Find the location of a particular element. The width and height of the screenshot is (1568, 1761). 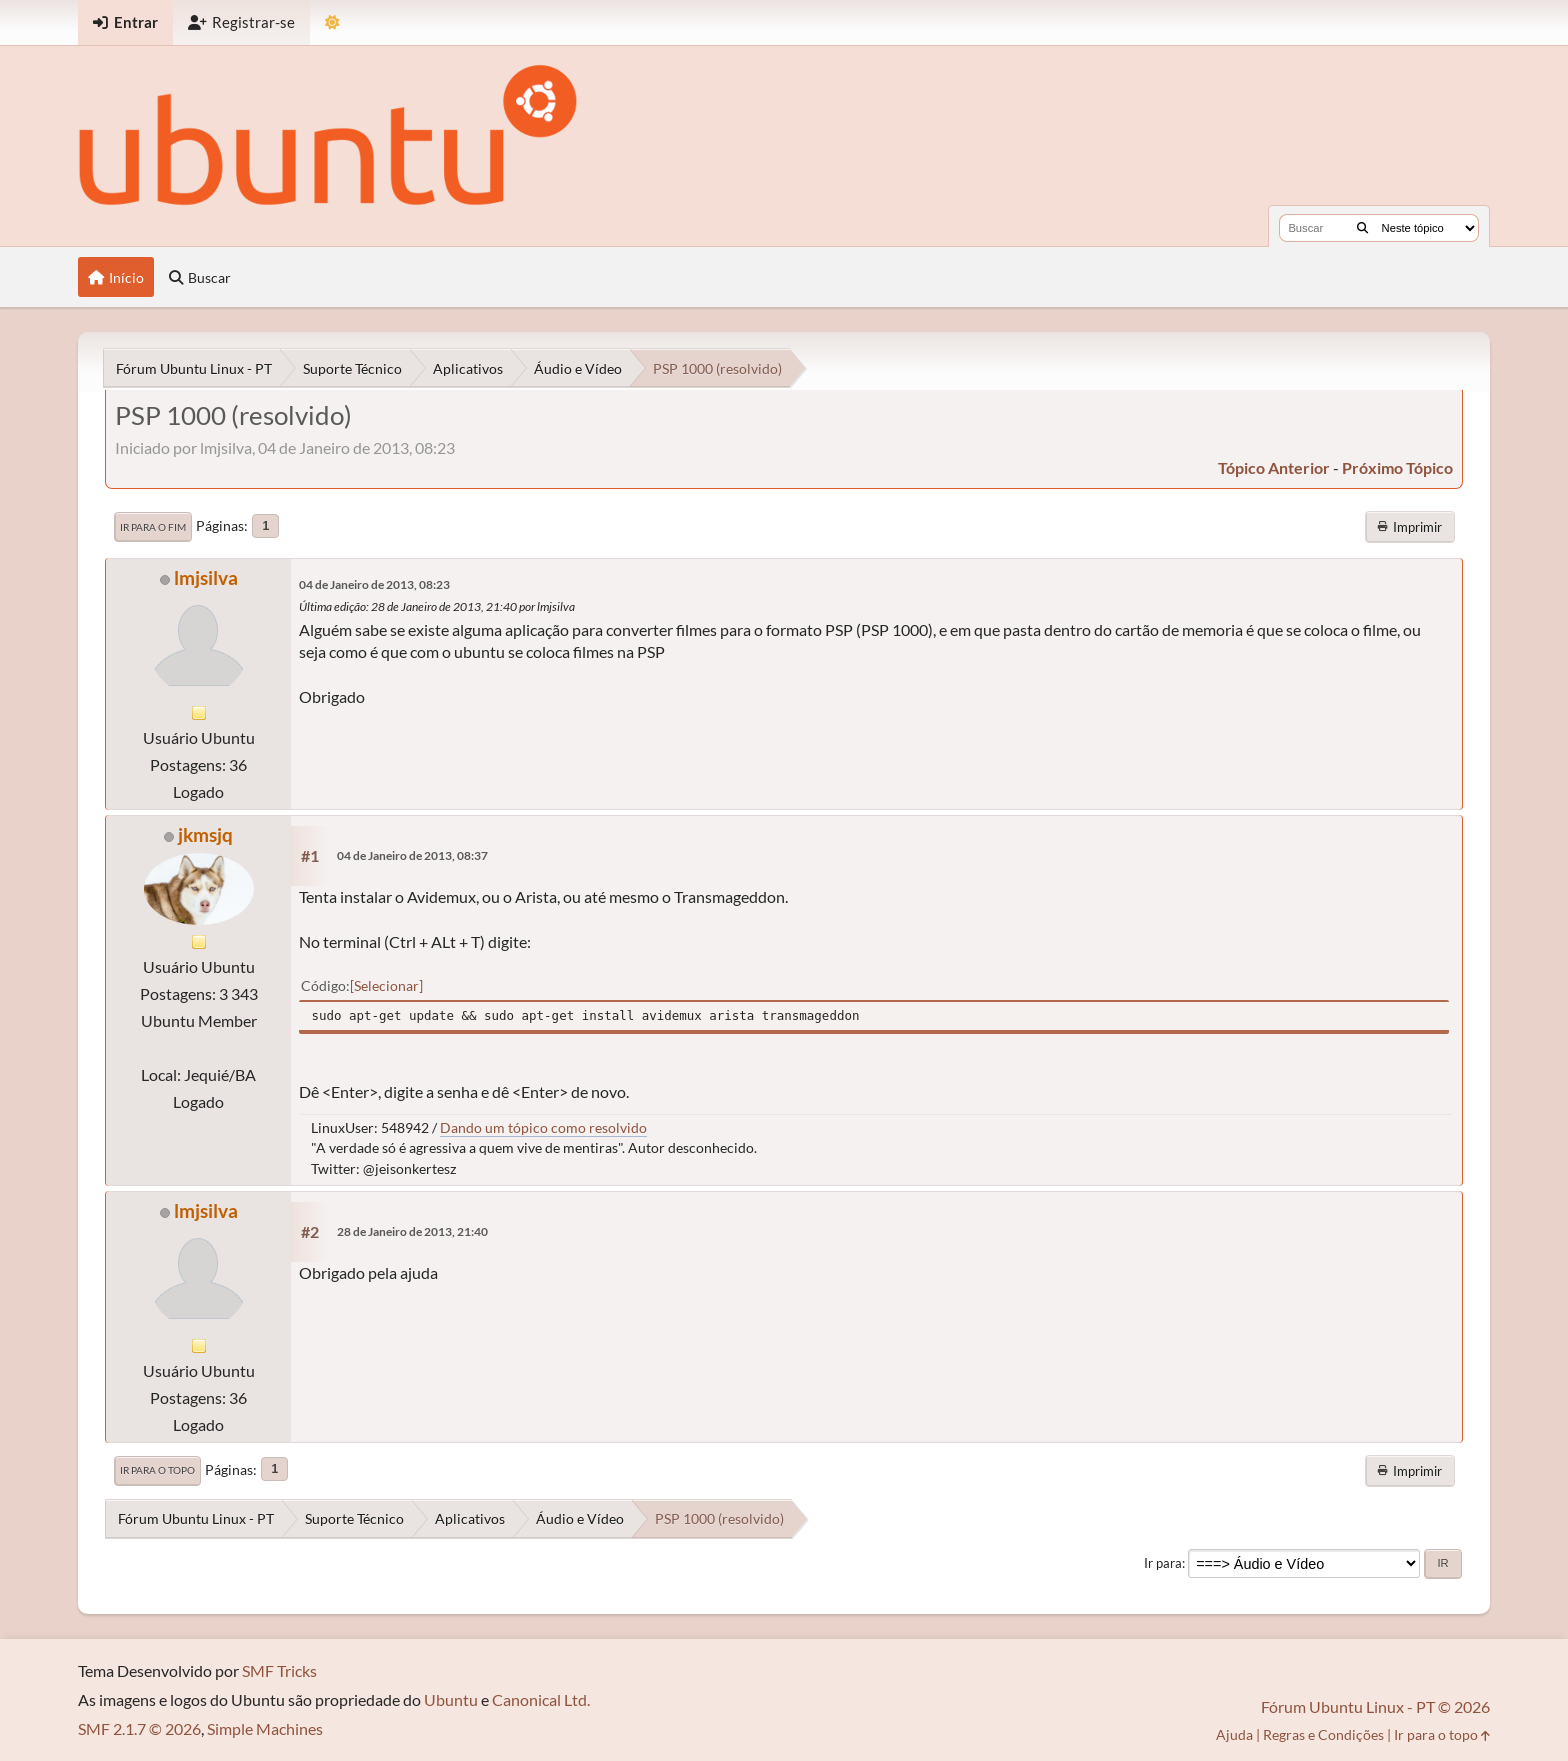

tópico anterior is located at coordinates (1274, 467).